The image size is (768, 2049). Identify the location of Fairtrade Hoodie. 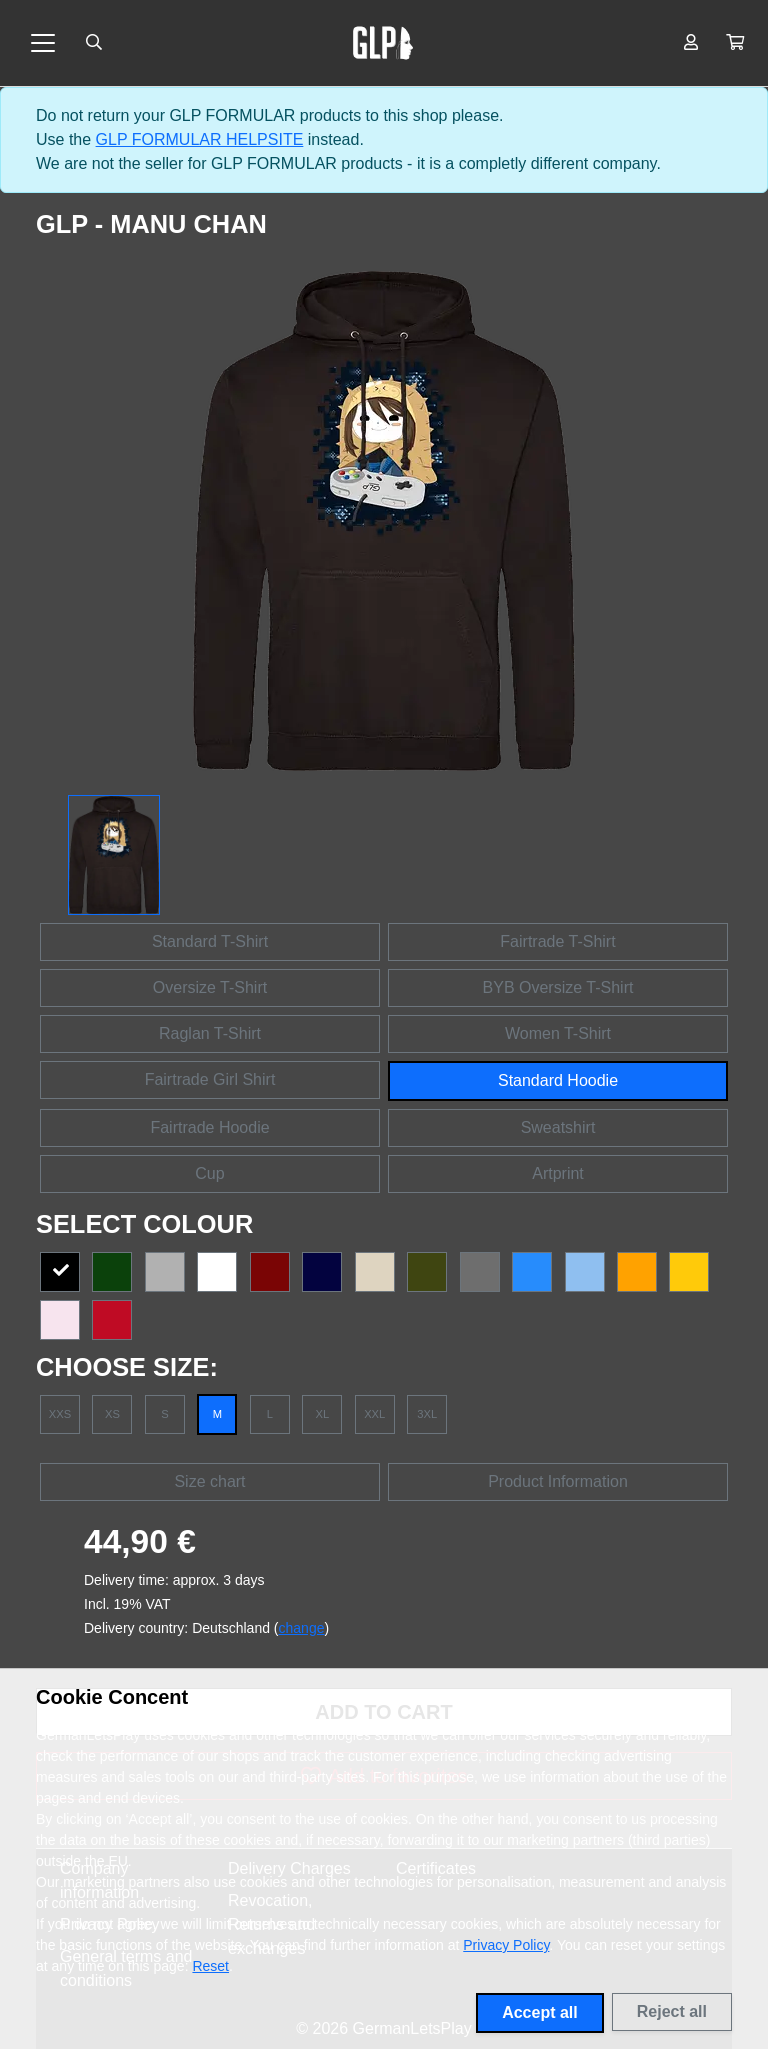
(209, 1127).